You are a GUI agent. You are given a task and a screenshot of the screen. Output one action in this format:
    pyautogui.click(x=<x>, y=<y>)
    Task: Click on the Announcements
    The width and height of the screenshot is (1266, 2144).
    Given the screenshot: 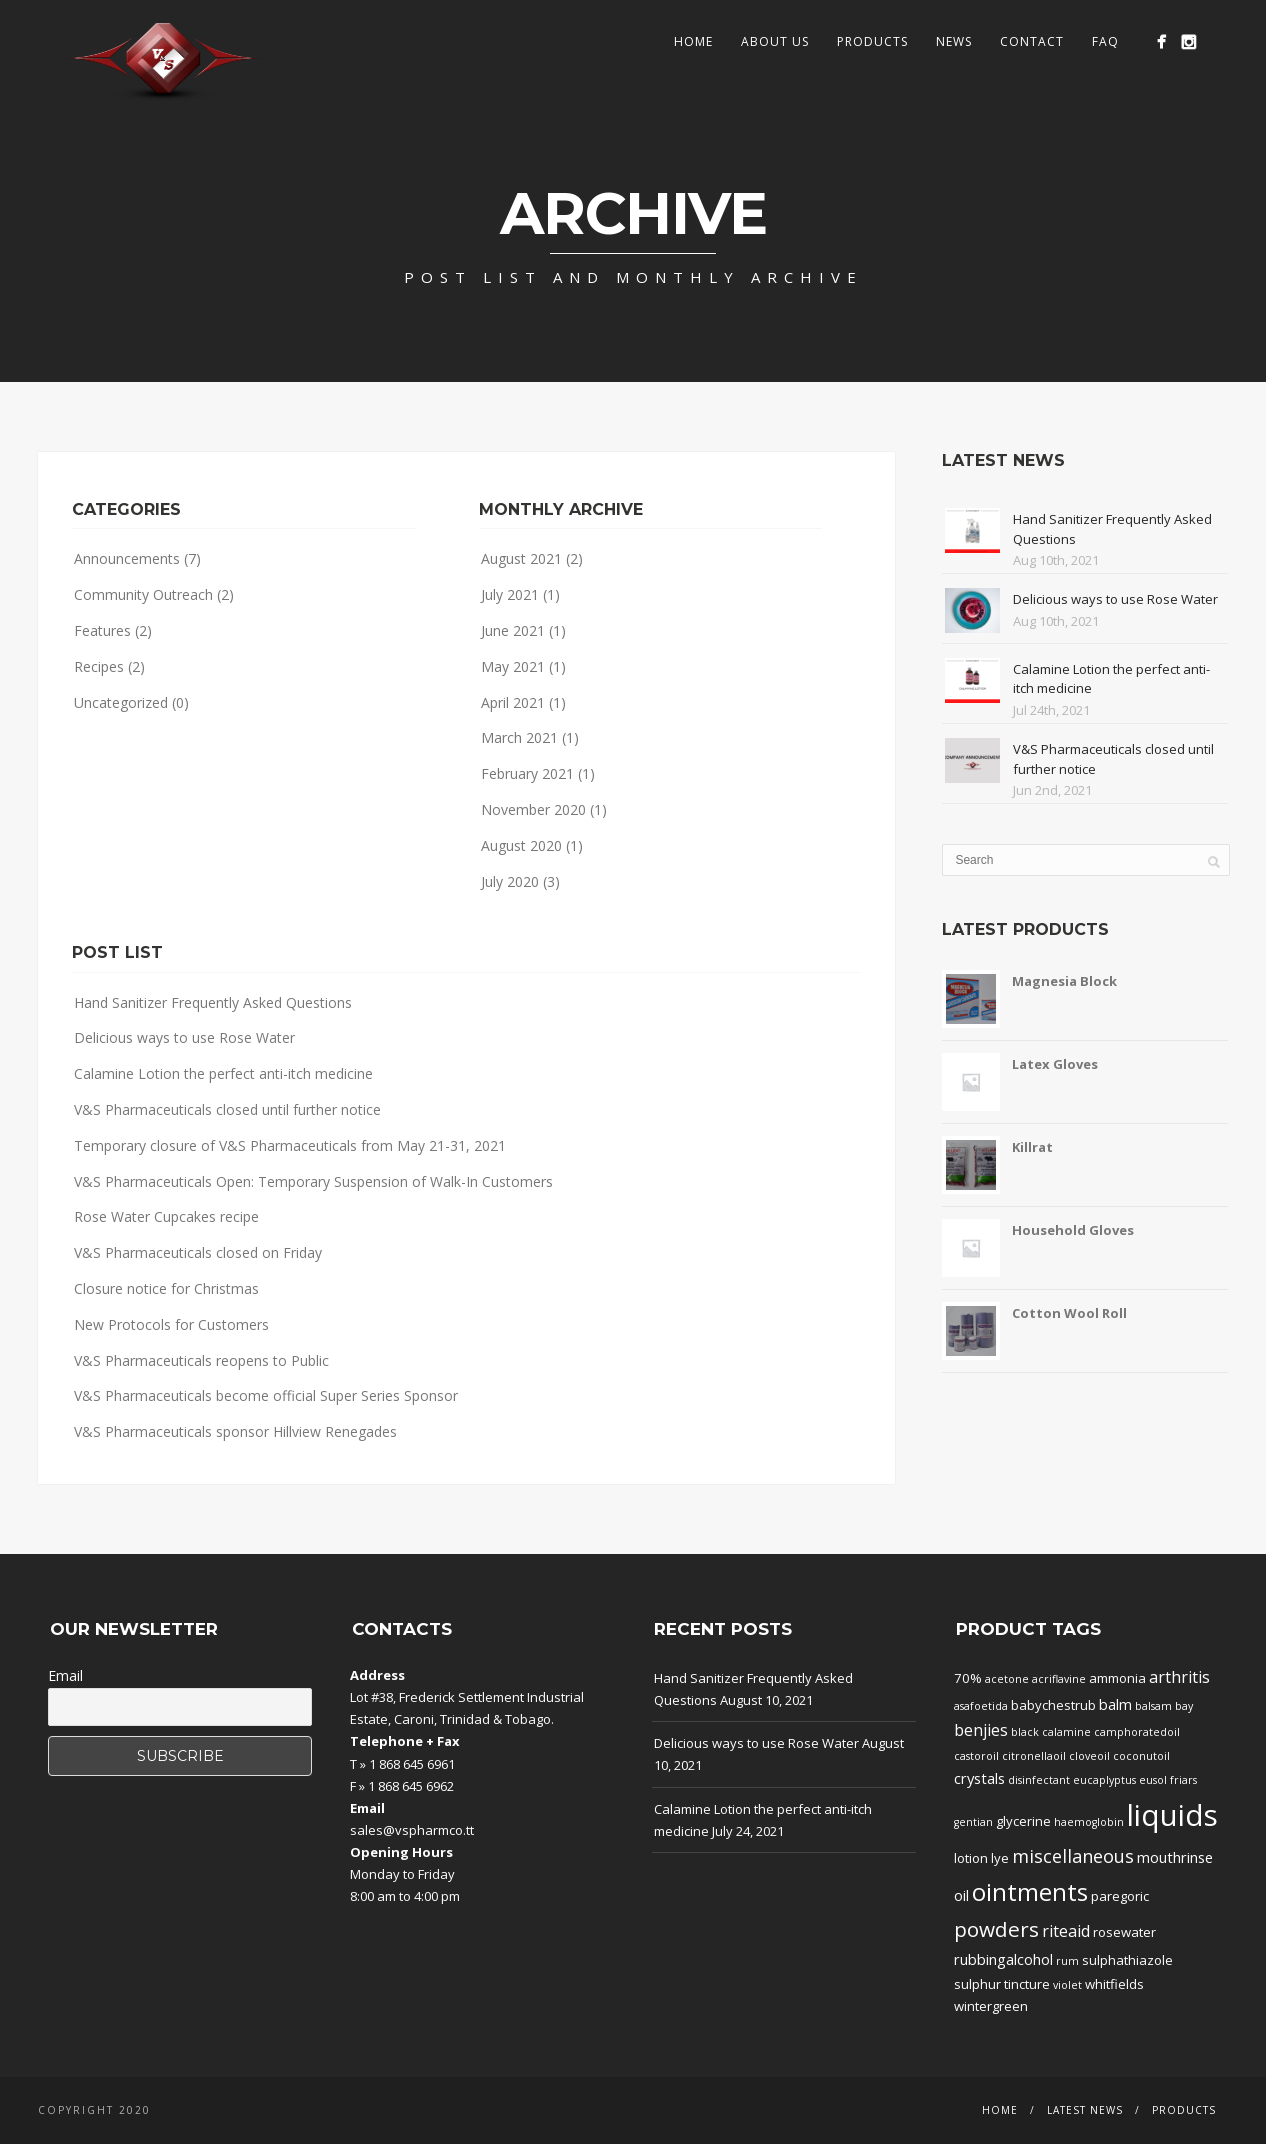 What is the action you would take?
    pyautogui.click(x=127, y=558)
    